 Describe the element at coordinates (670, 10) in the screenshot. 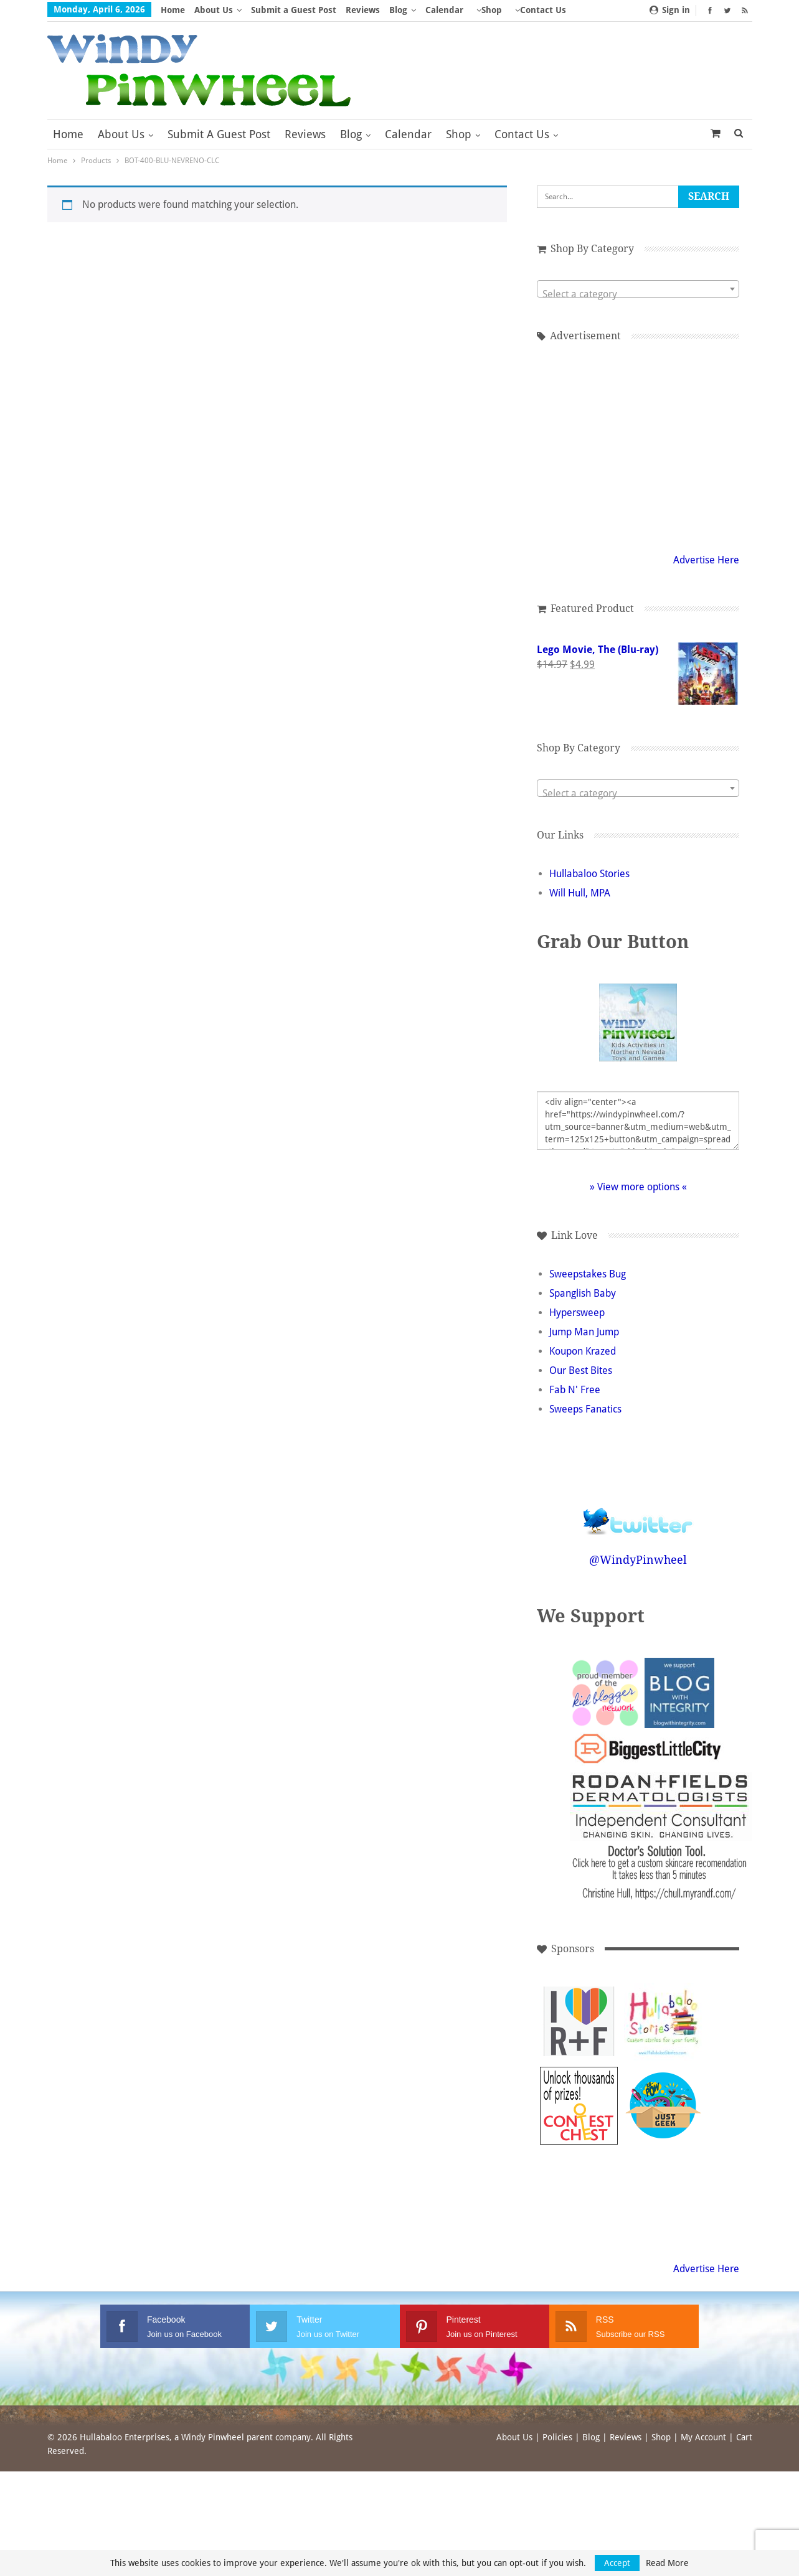

I see `Sign in` at that location.